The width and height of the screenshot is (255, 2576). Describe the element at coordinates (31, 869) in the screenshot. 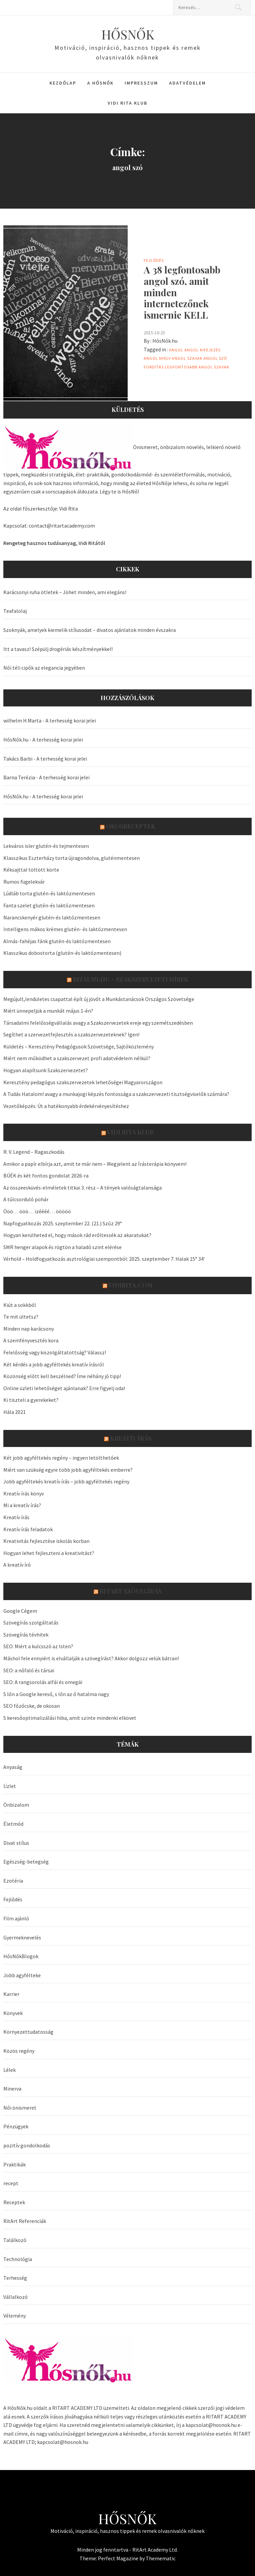

I see `Kéksajttal töltött körte` at that location.